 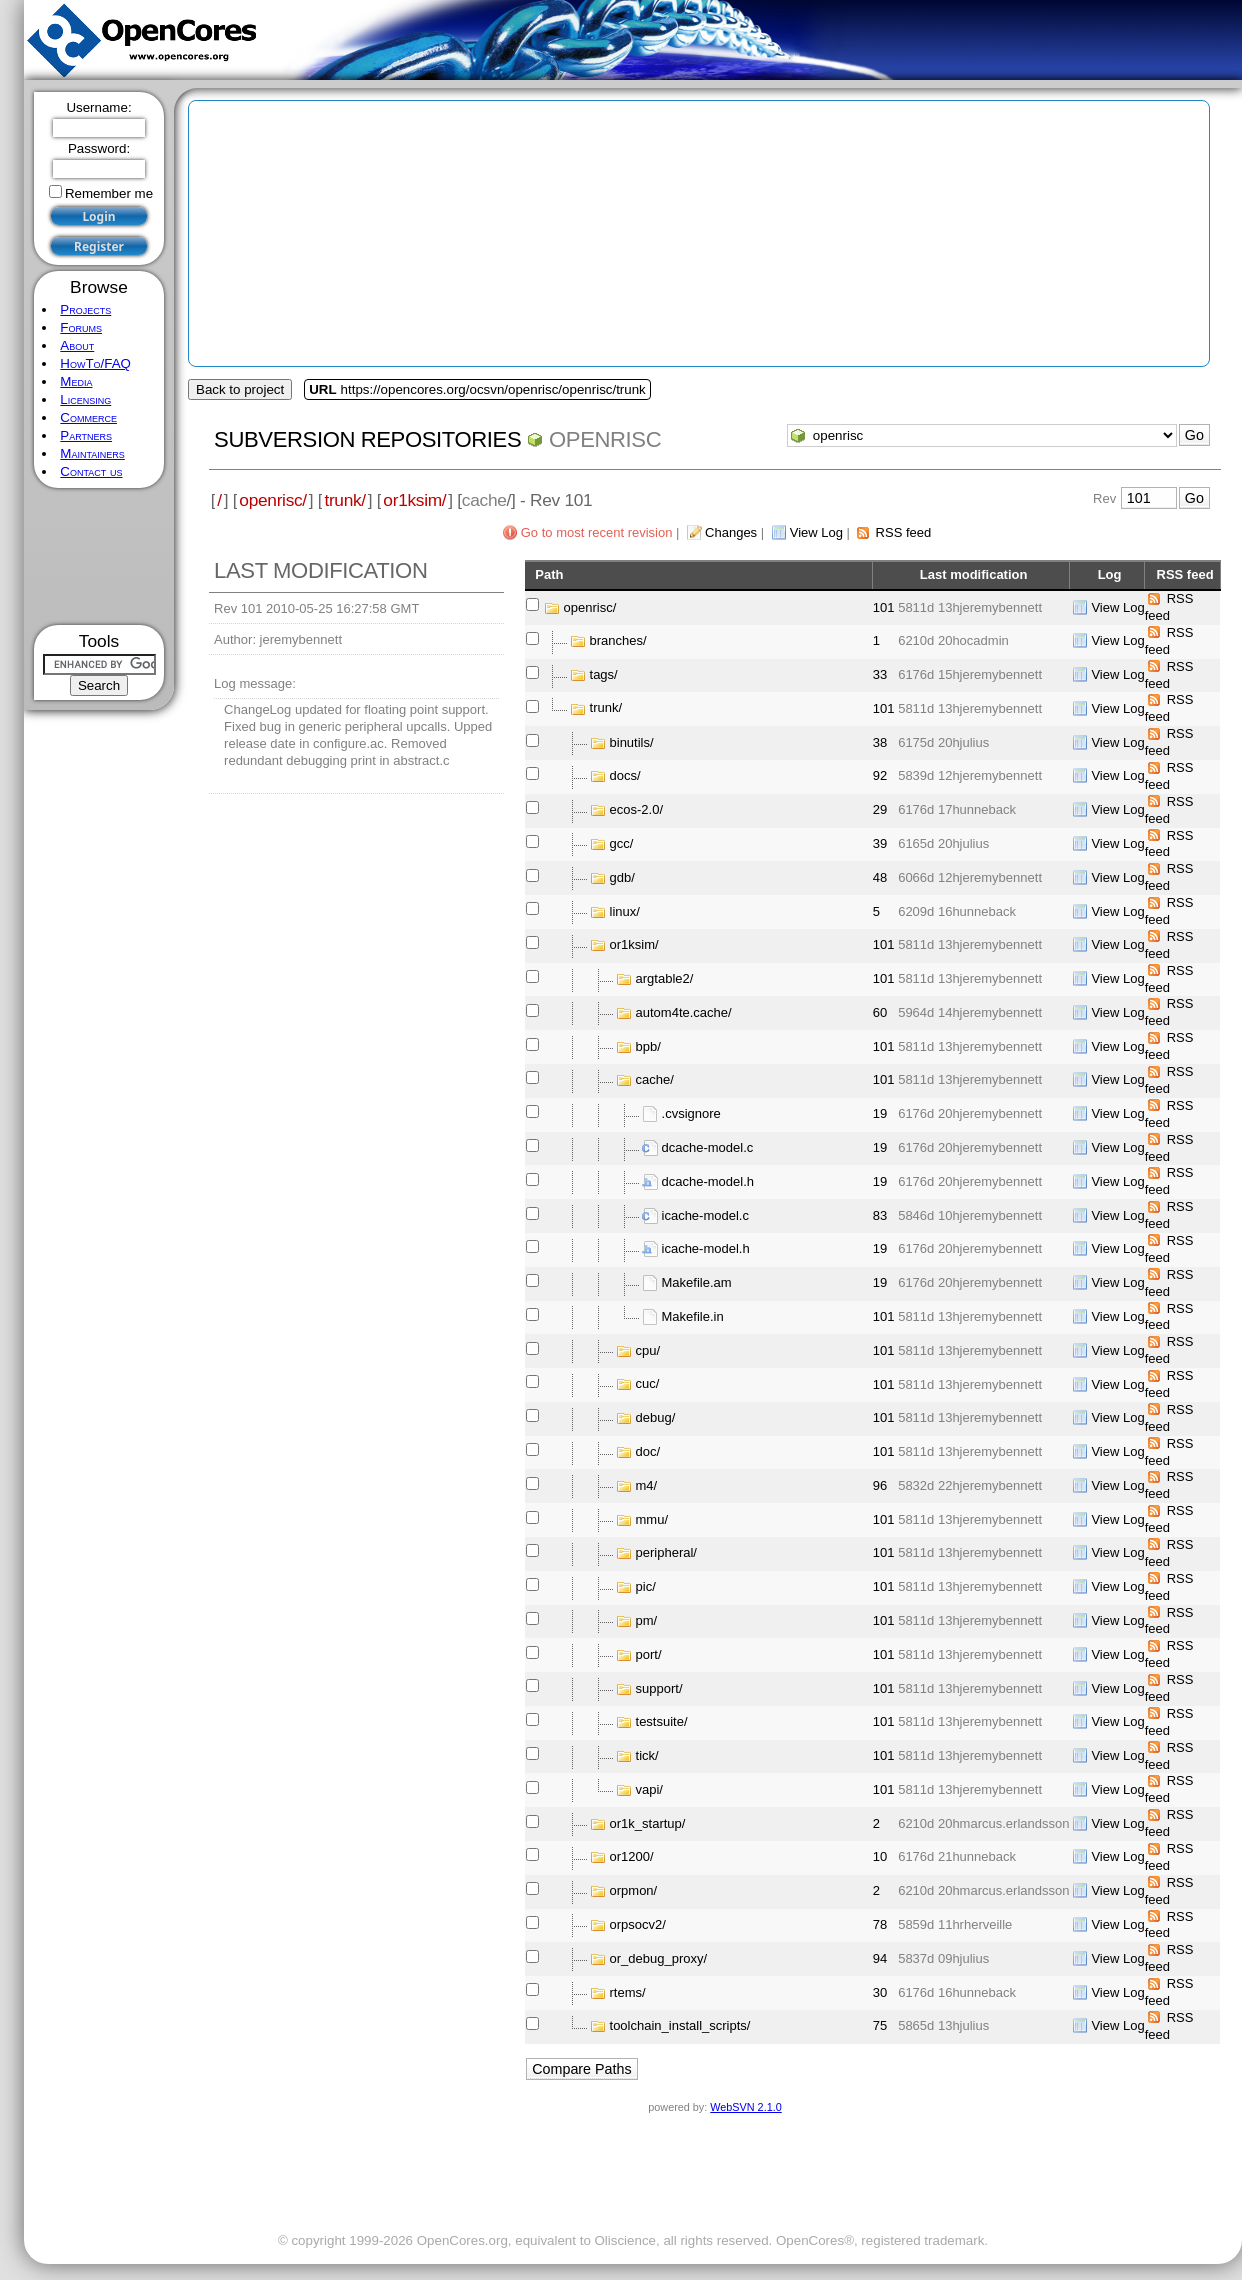 I want to click on port/, so click(x=649, y=1654).